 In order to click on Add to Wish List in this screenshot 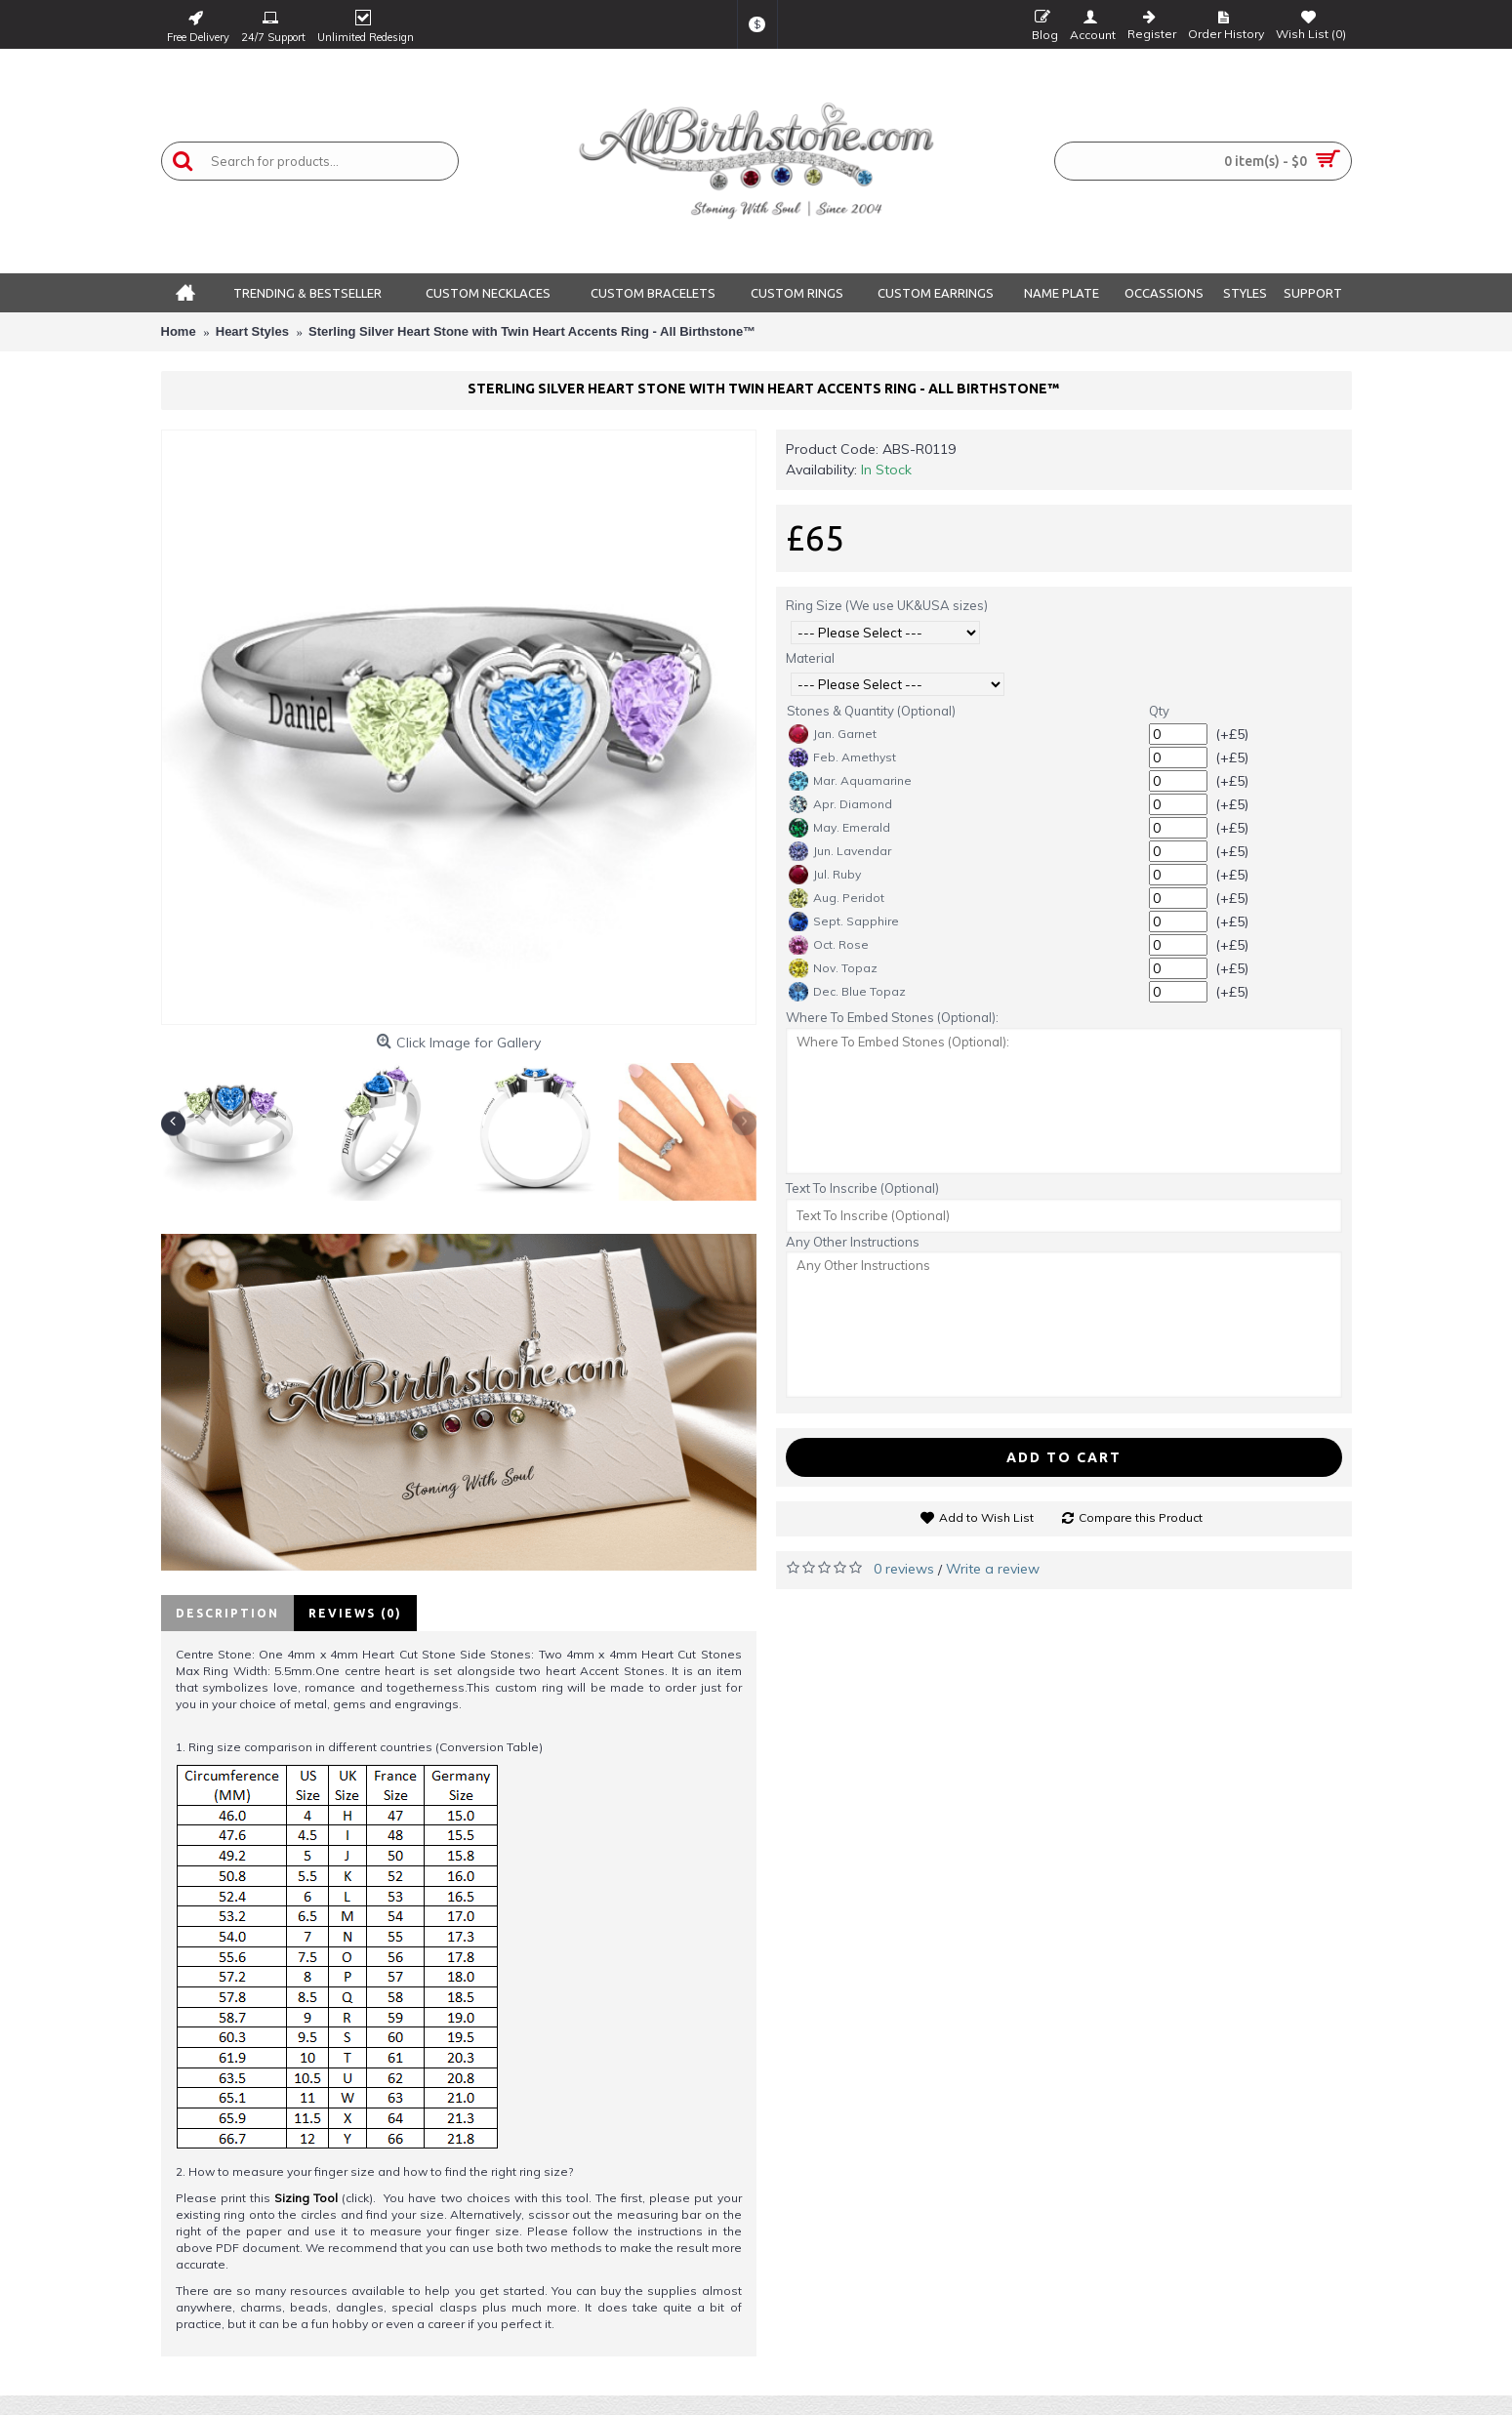, I will do `click(986, 1517)`.